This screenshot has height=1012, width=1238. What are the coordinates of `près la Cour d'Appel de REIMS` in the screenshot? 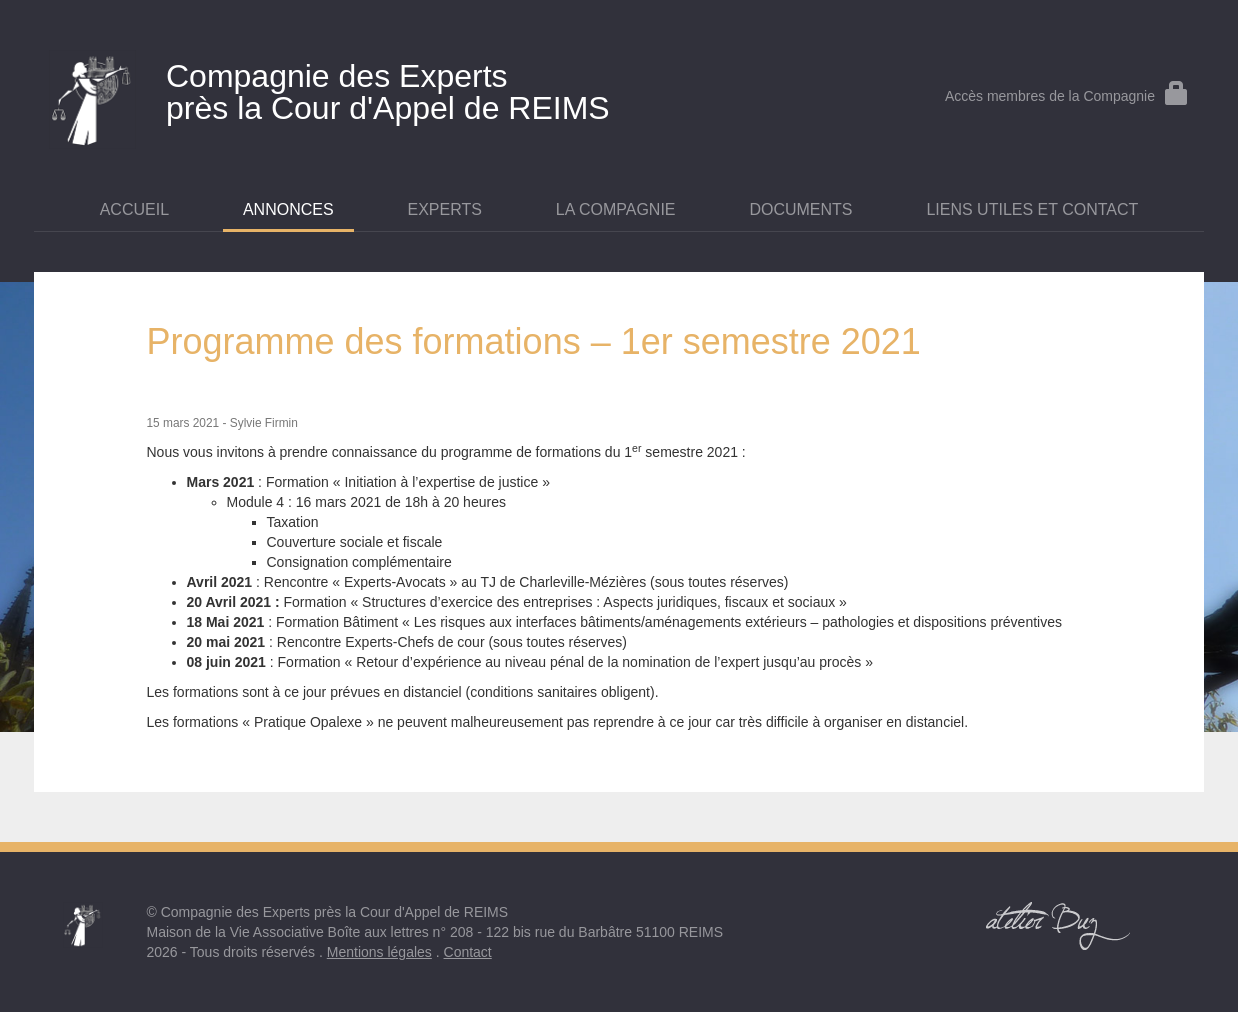 It's located at (424, 88).